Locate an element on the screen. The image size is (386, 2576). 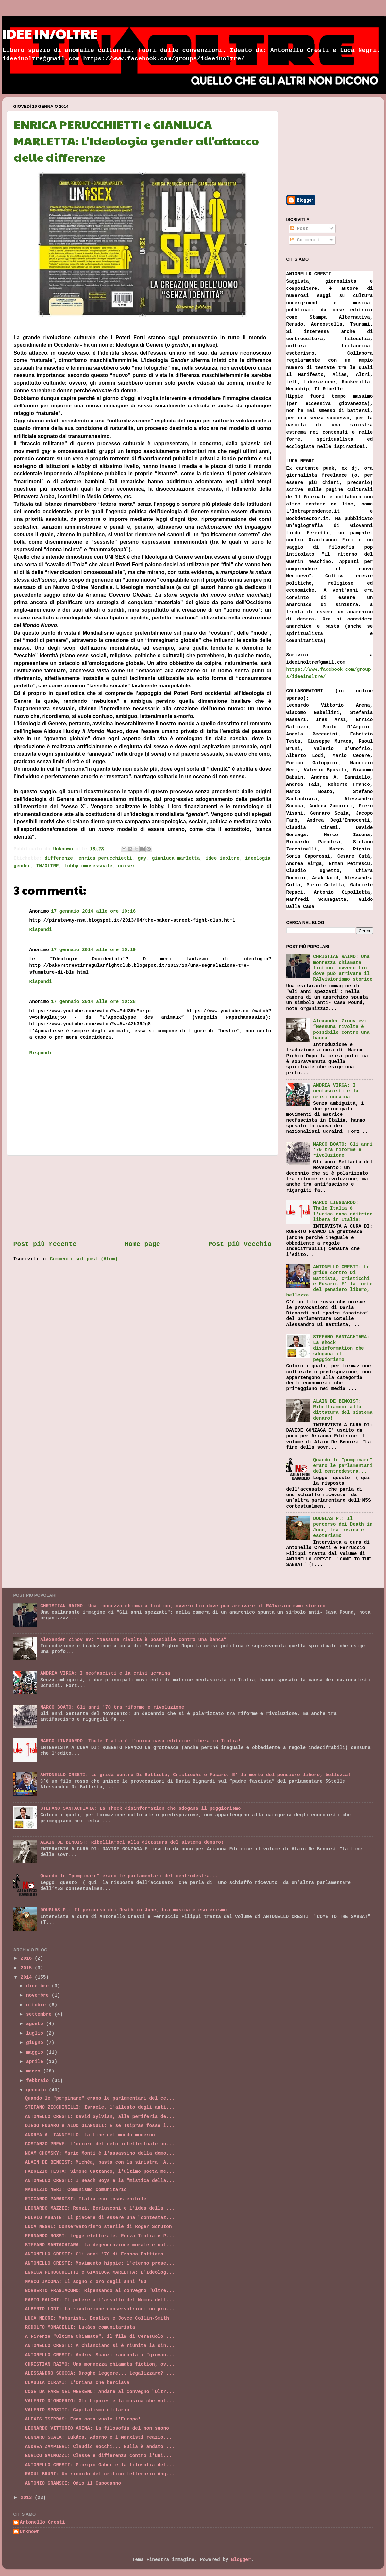
Home page is located at coordinates (142, 1244).